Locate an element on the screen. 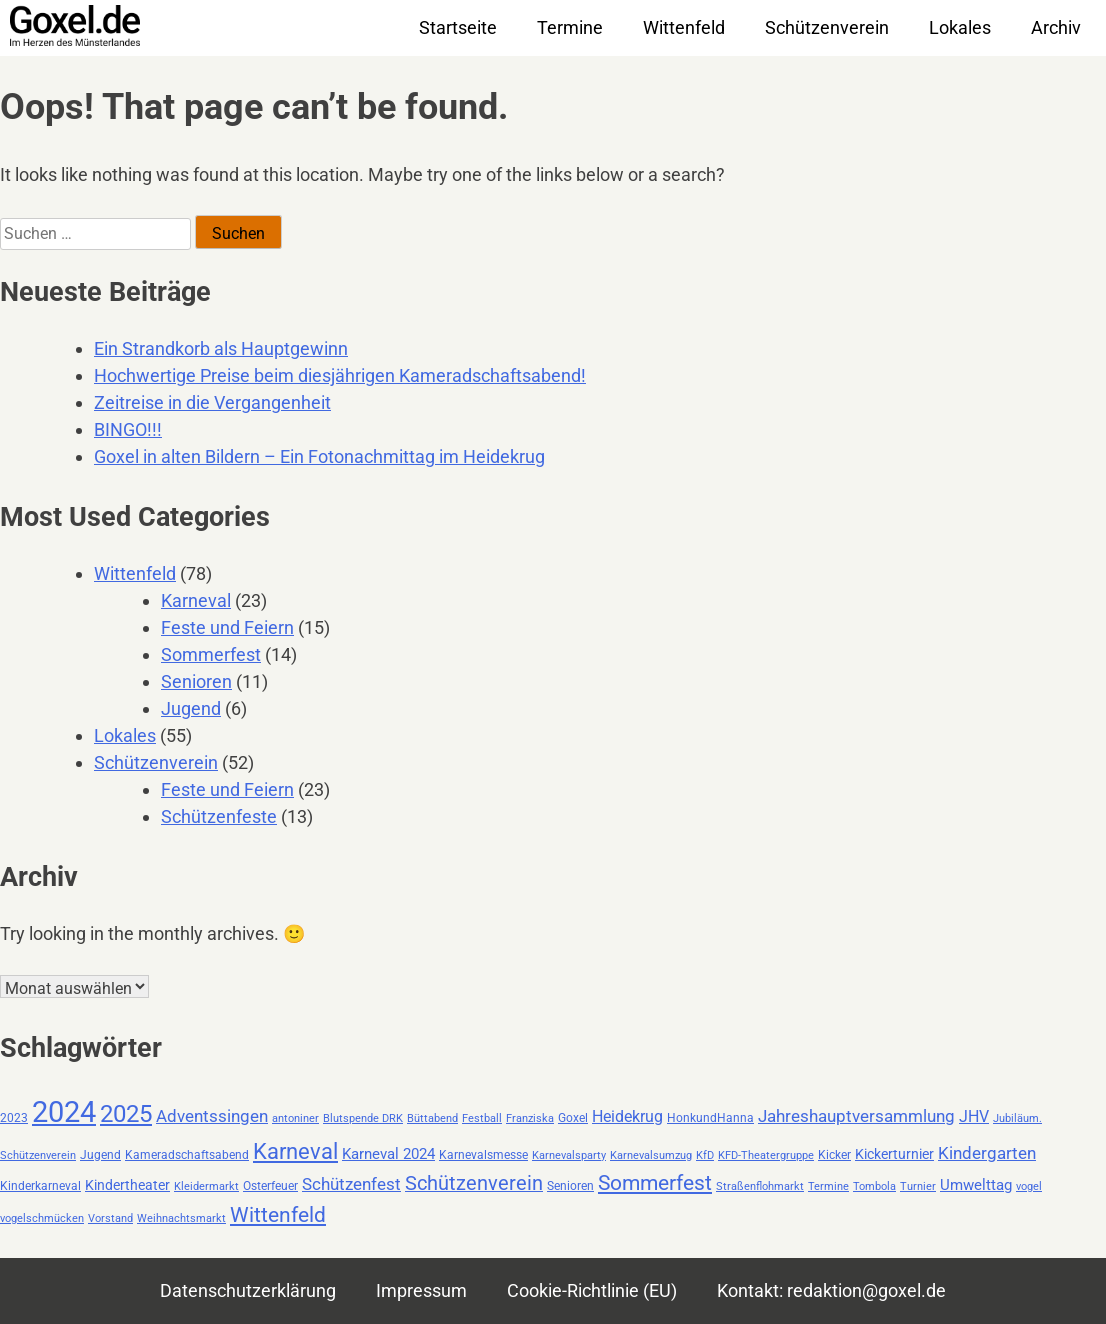  Goxel [Goxel (3 Einträge)] is located at coordinates (573, 1118).